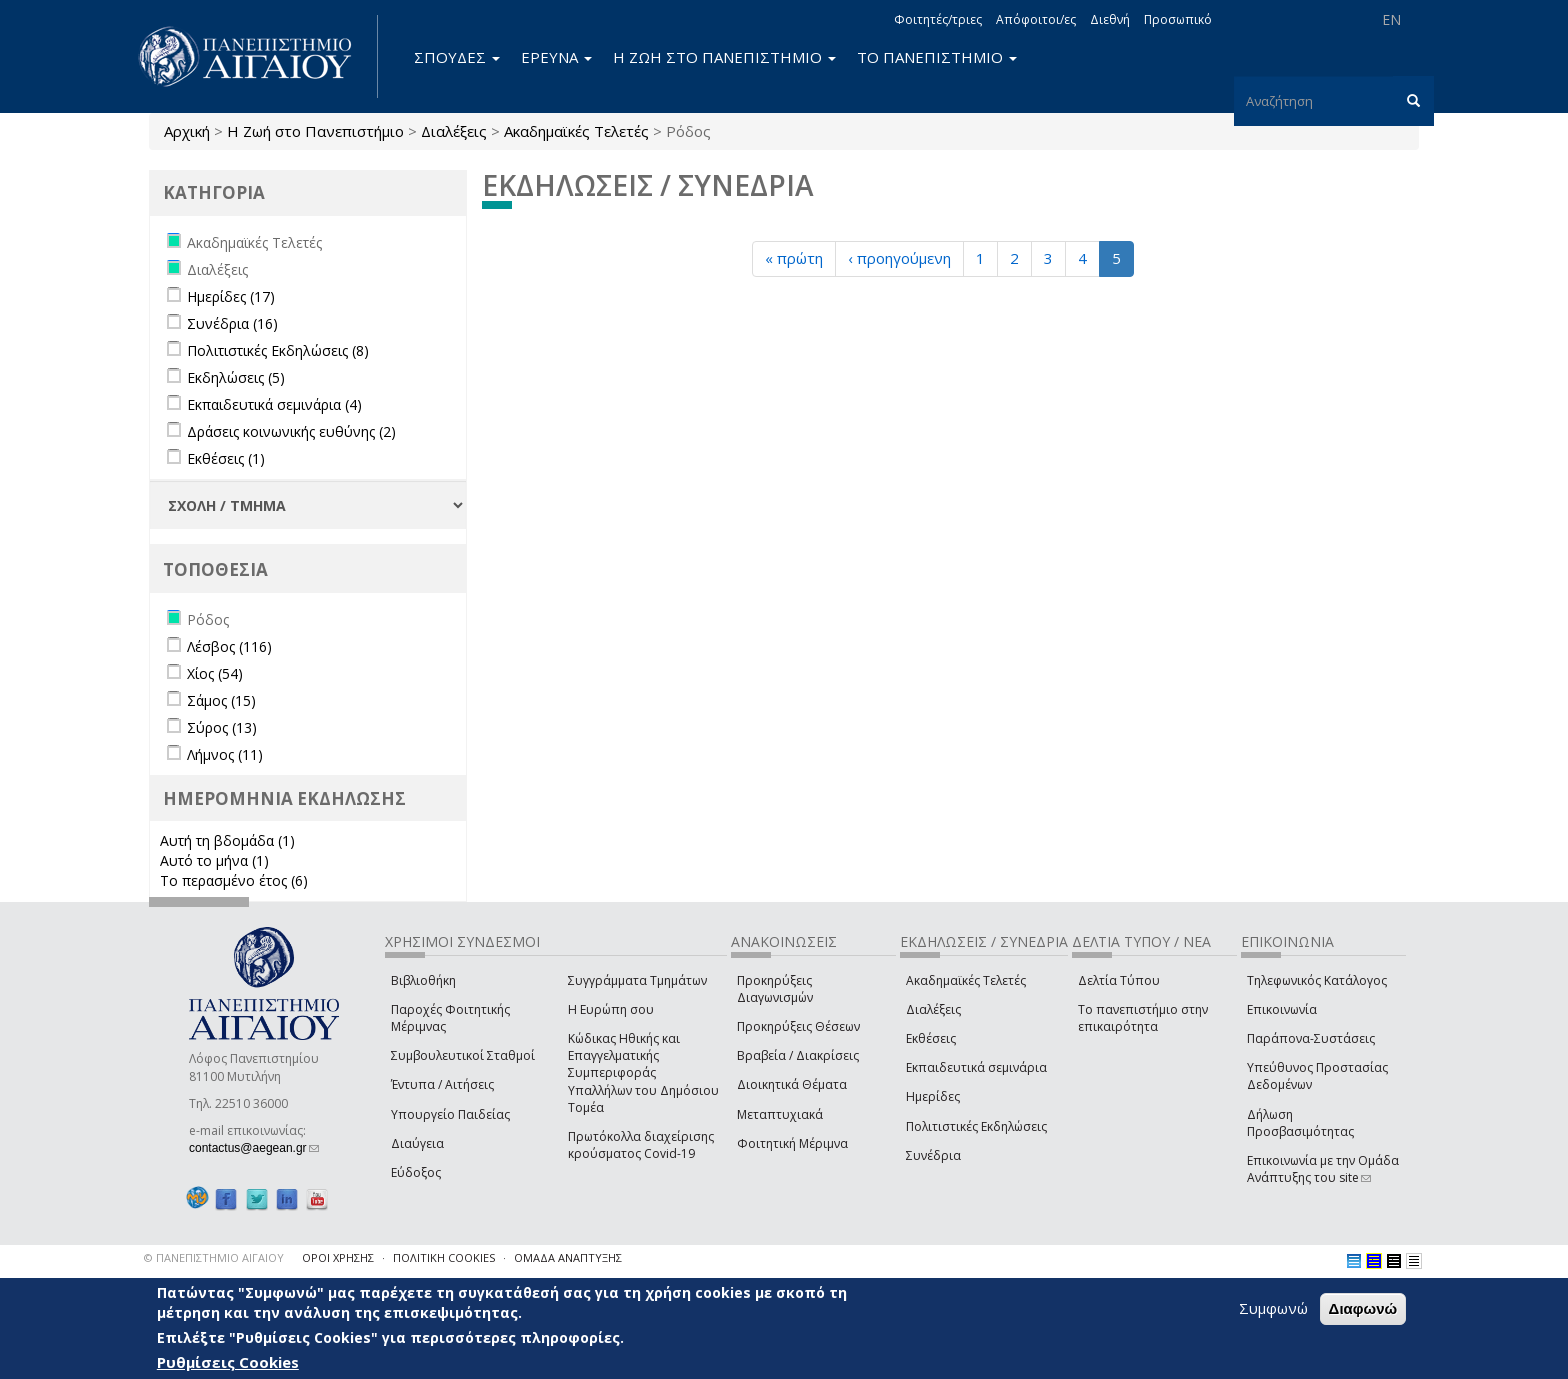 The height and width of the screenshot is (1379, 1568). Describe the element at coordinates (225, 754) in the screenshot. I see `Λήμνος (11)` at that location.